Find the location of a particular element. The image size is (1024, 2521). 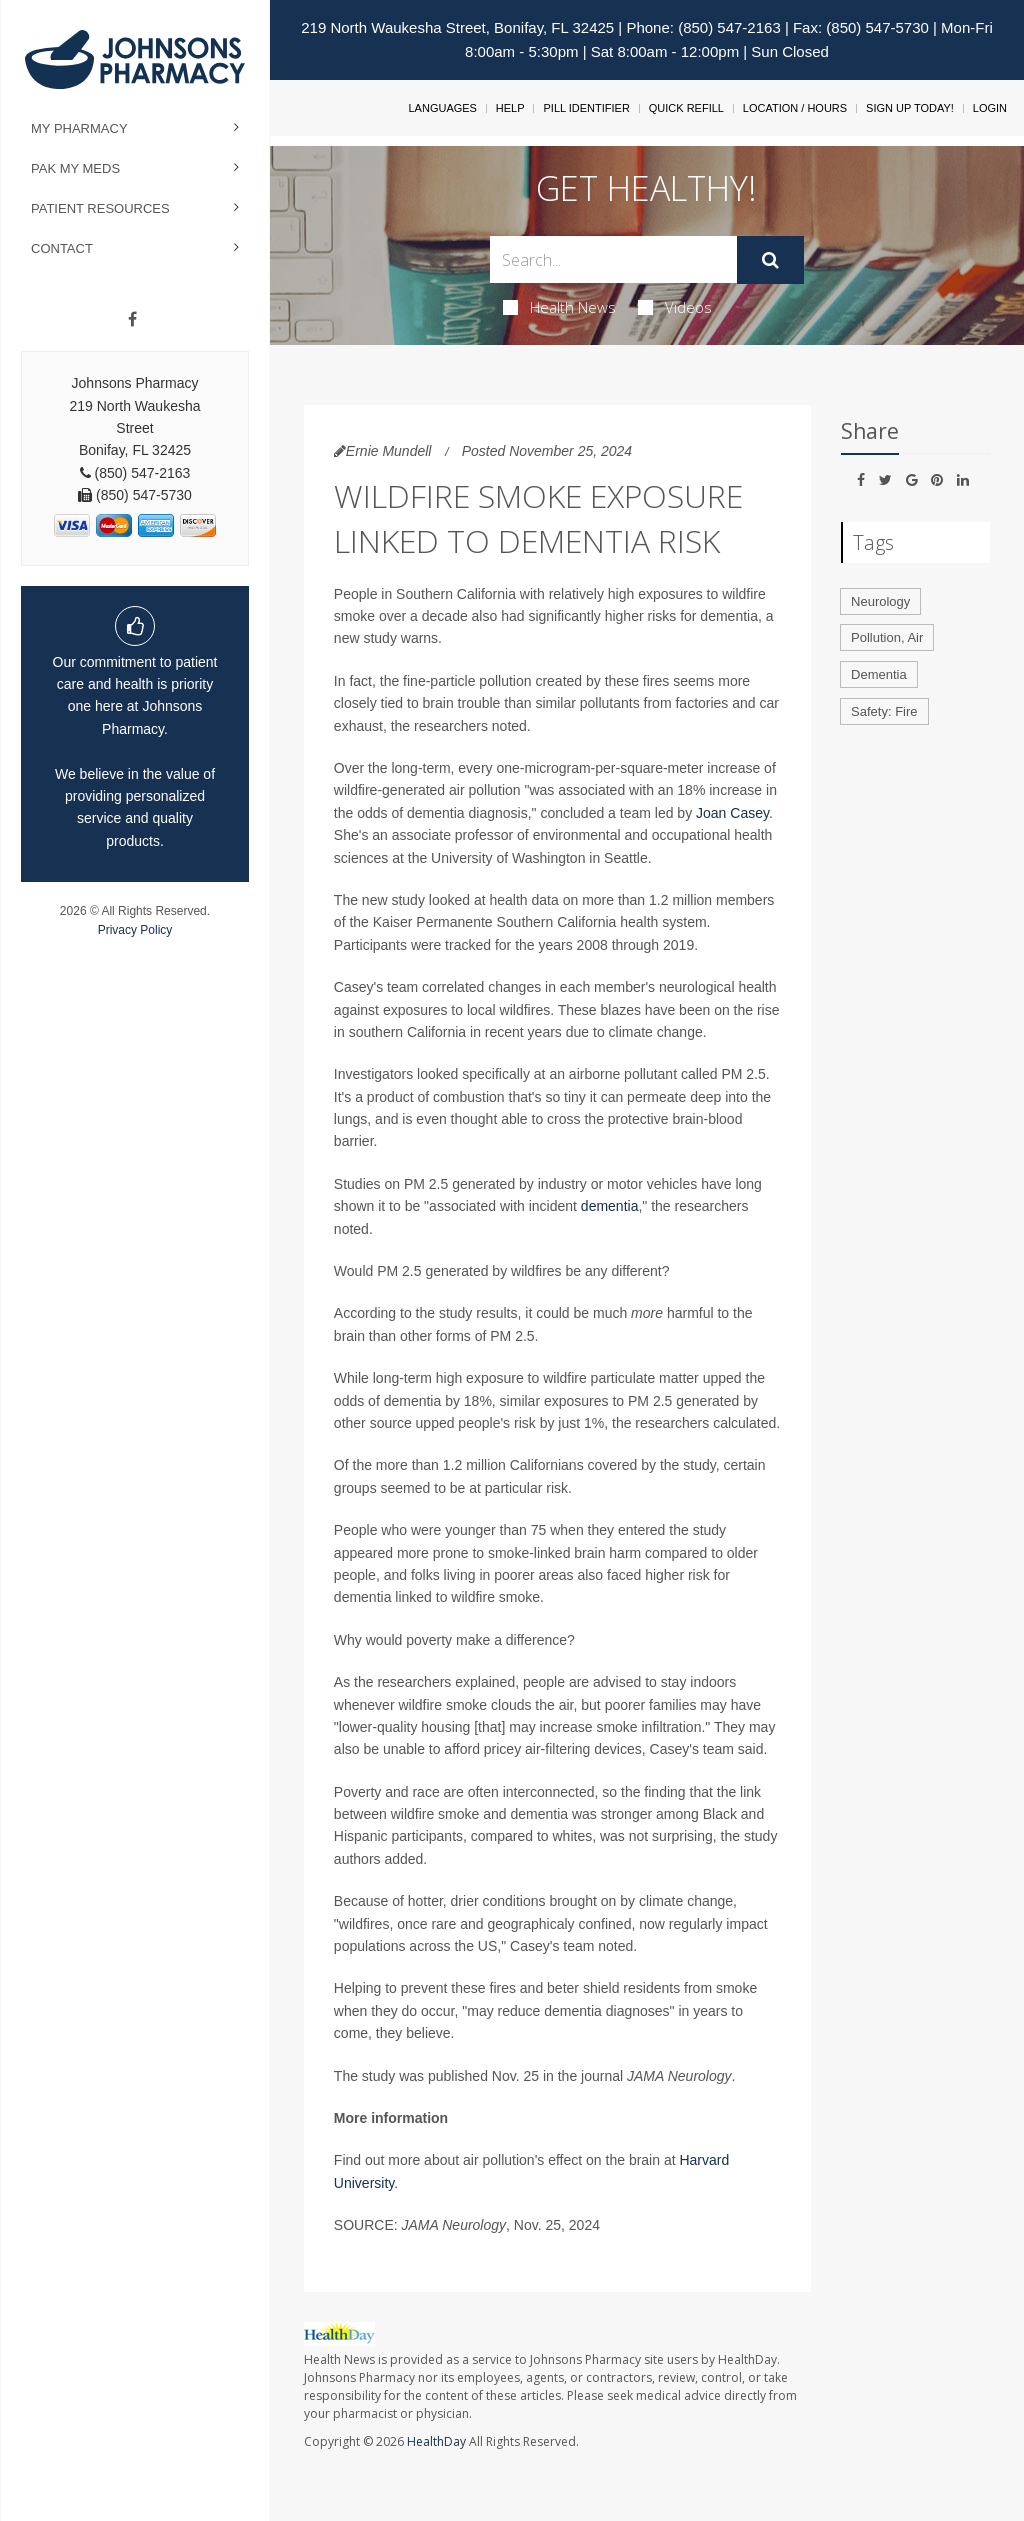

219 North Waukesha Street, Bonifay, FL 32425 is located at coordinates (457, 27).